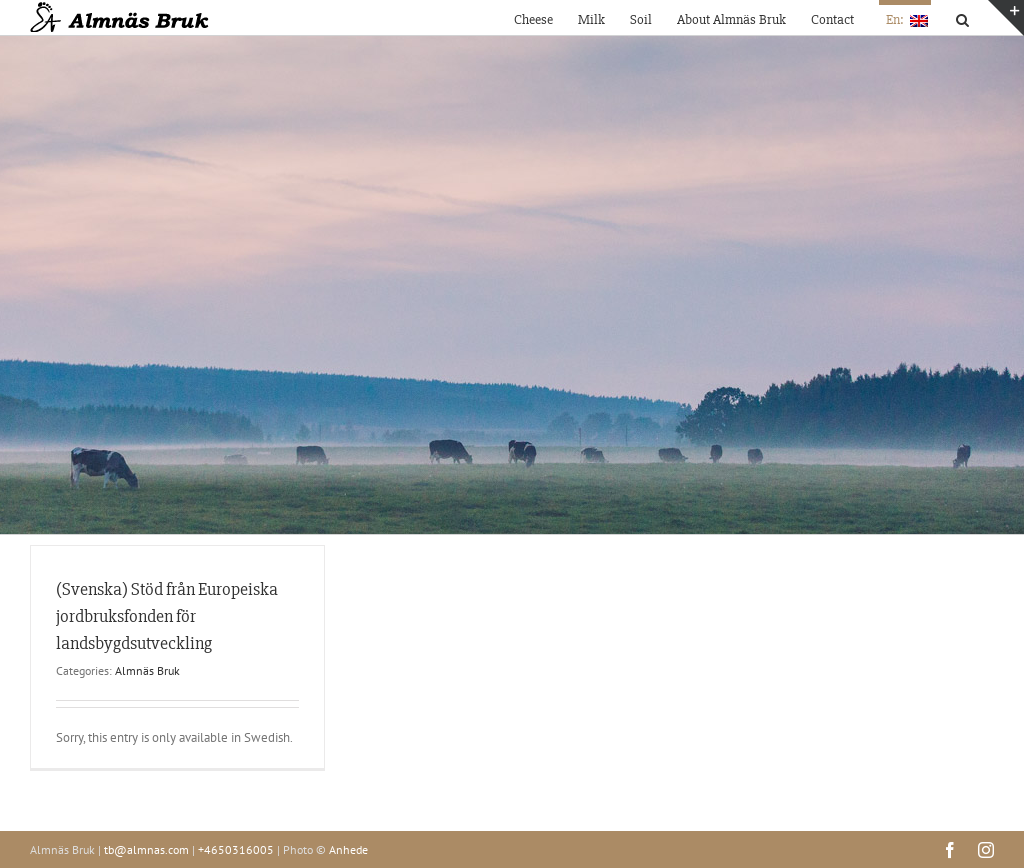  I want to click on Almnäs Bruk, so click(147, 670).